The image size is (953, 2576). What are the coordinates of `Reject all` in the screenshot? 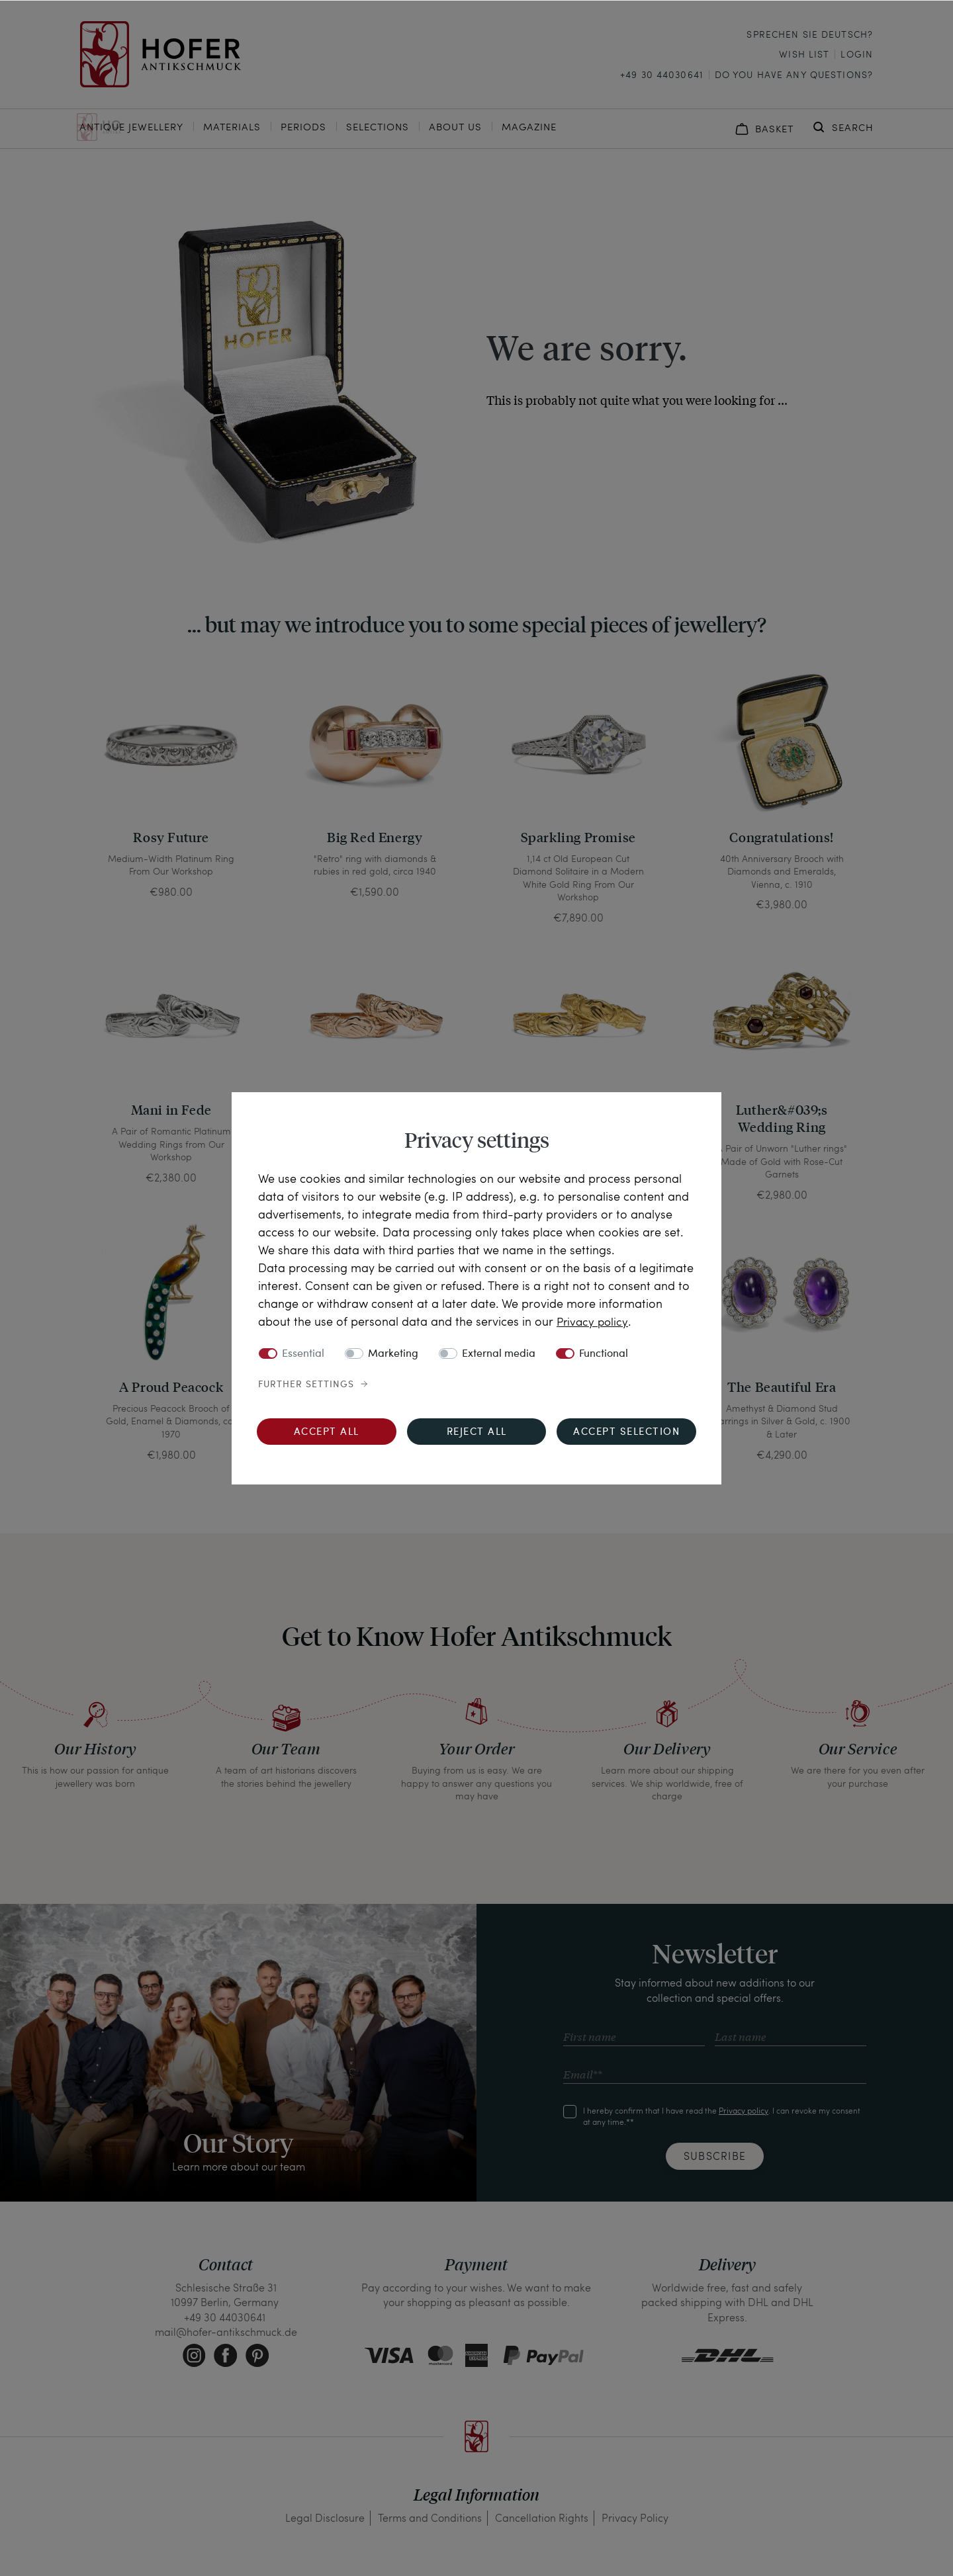 It's located at (477, 1433).